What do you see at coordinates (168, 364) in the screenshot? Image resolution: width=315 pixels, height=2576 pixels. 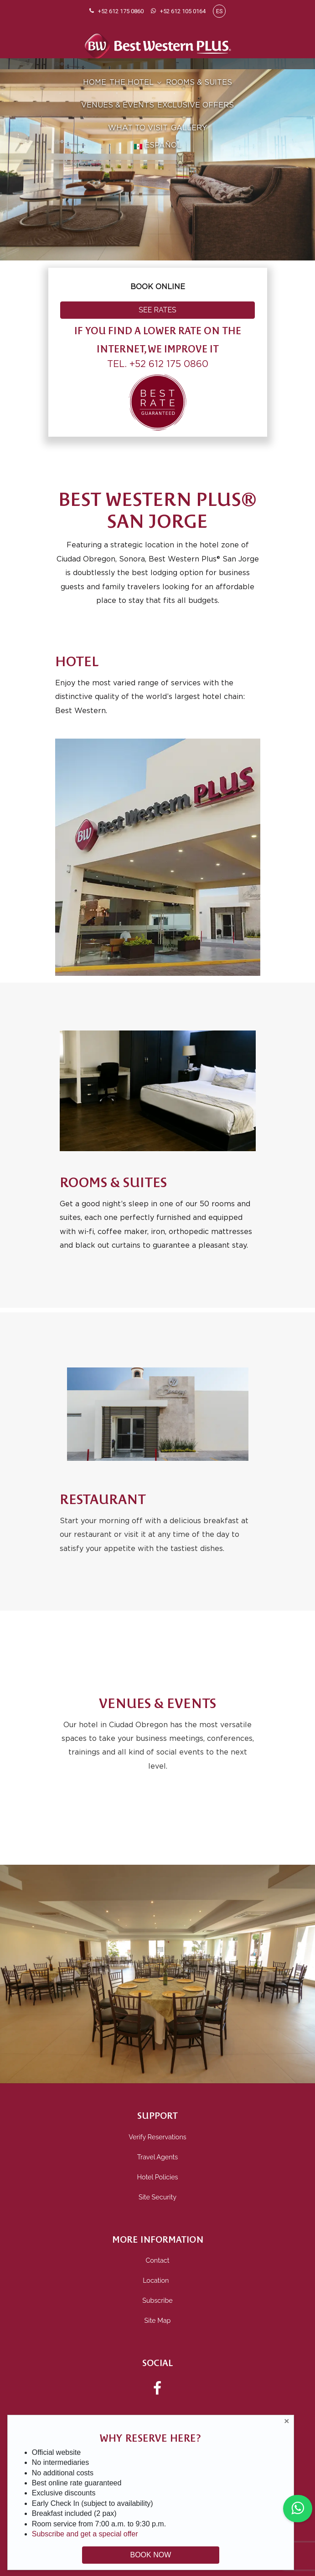 I see `+52 612 175 0860` at bounding box center [168, 364].